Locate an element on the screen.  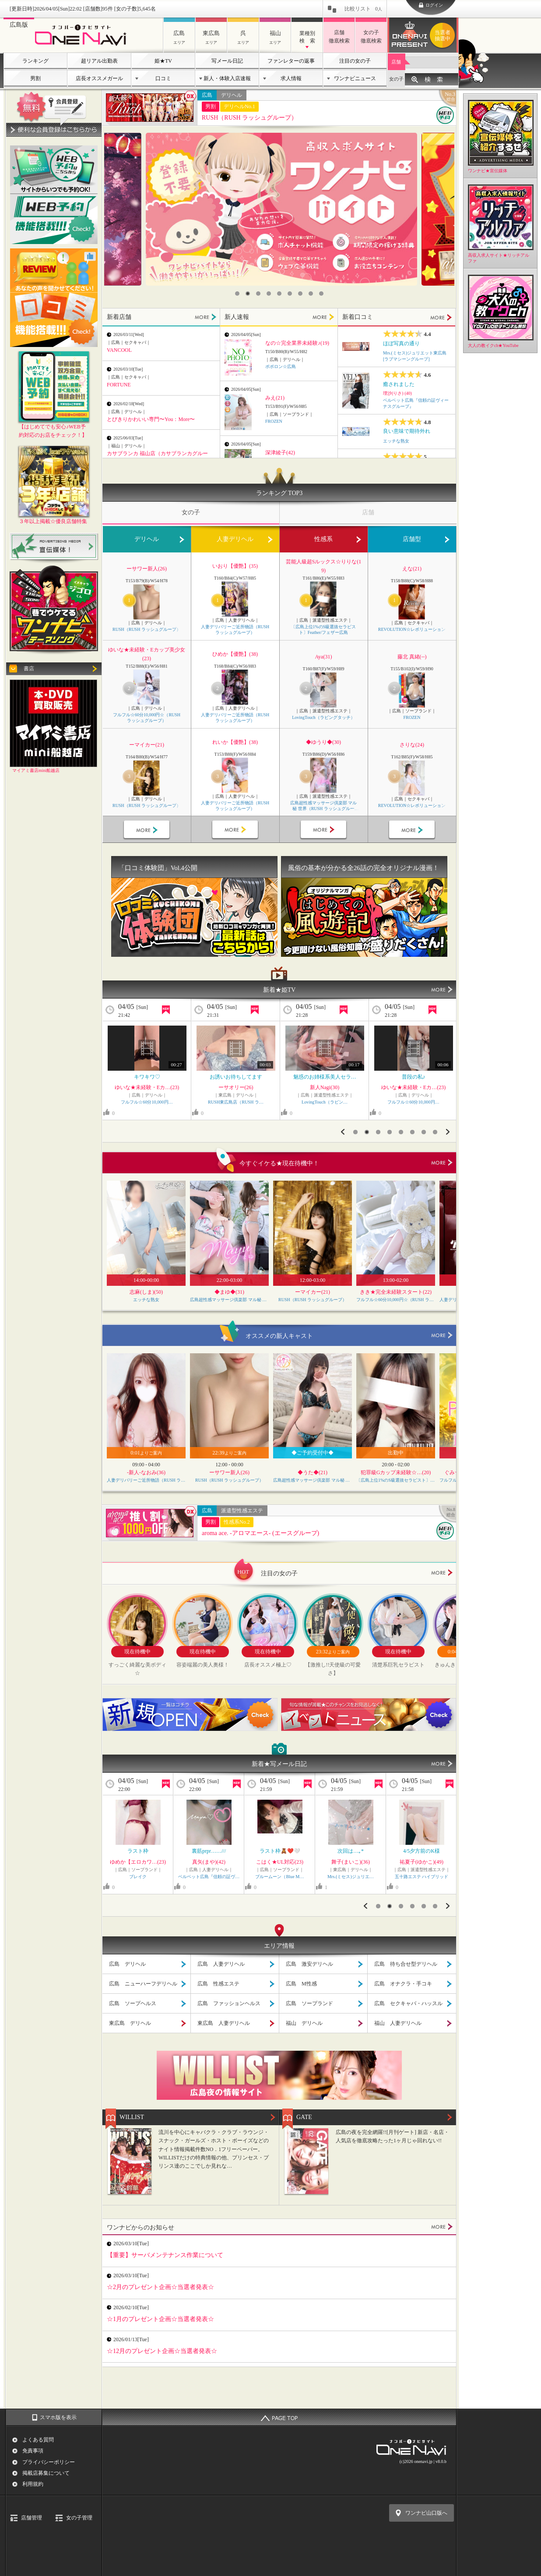
☆2月のプレゼント企画☆当選者発表☆ is located at coordinates (160, 2286).